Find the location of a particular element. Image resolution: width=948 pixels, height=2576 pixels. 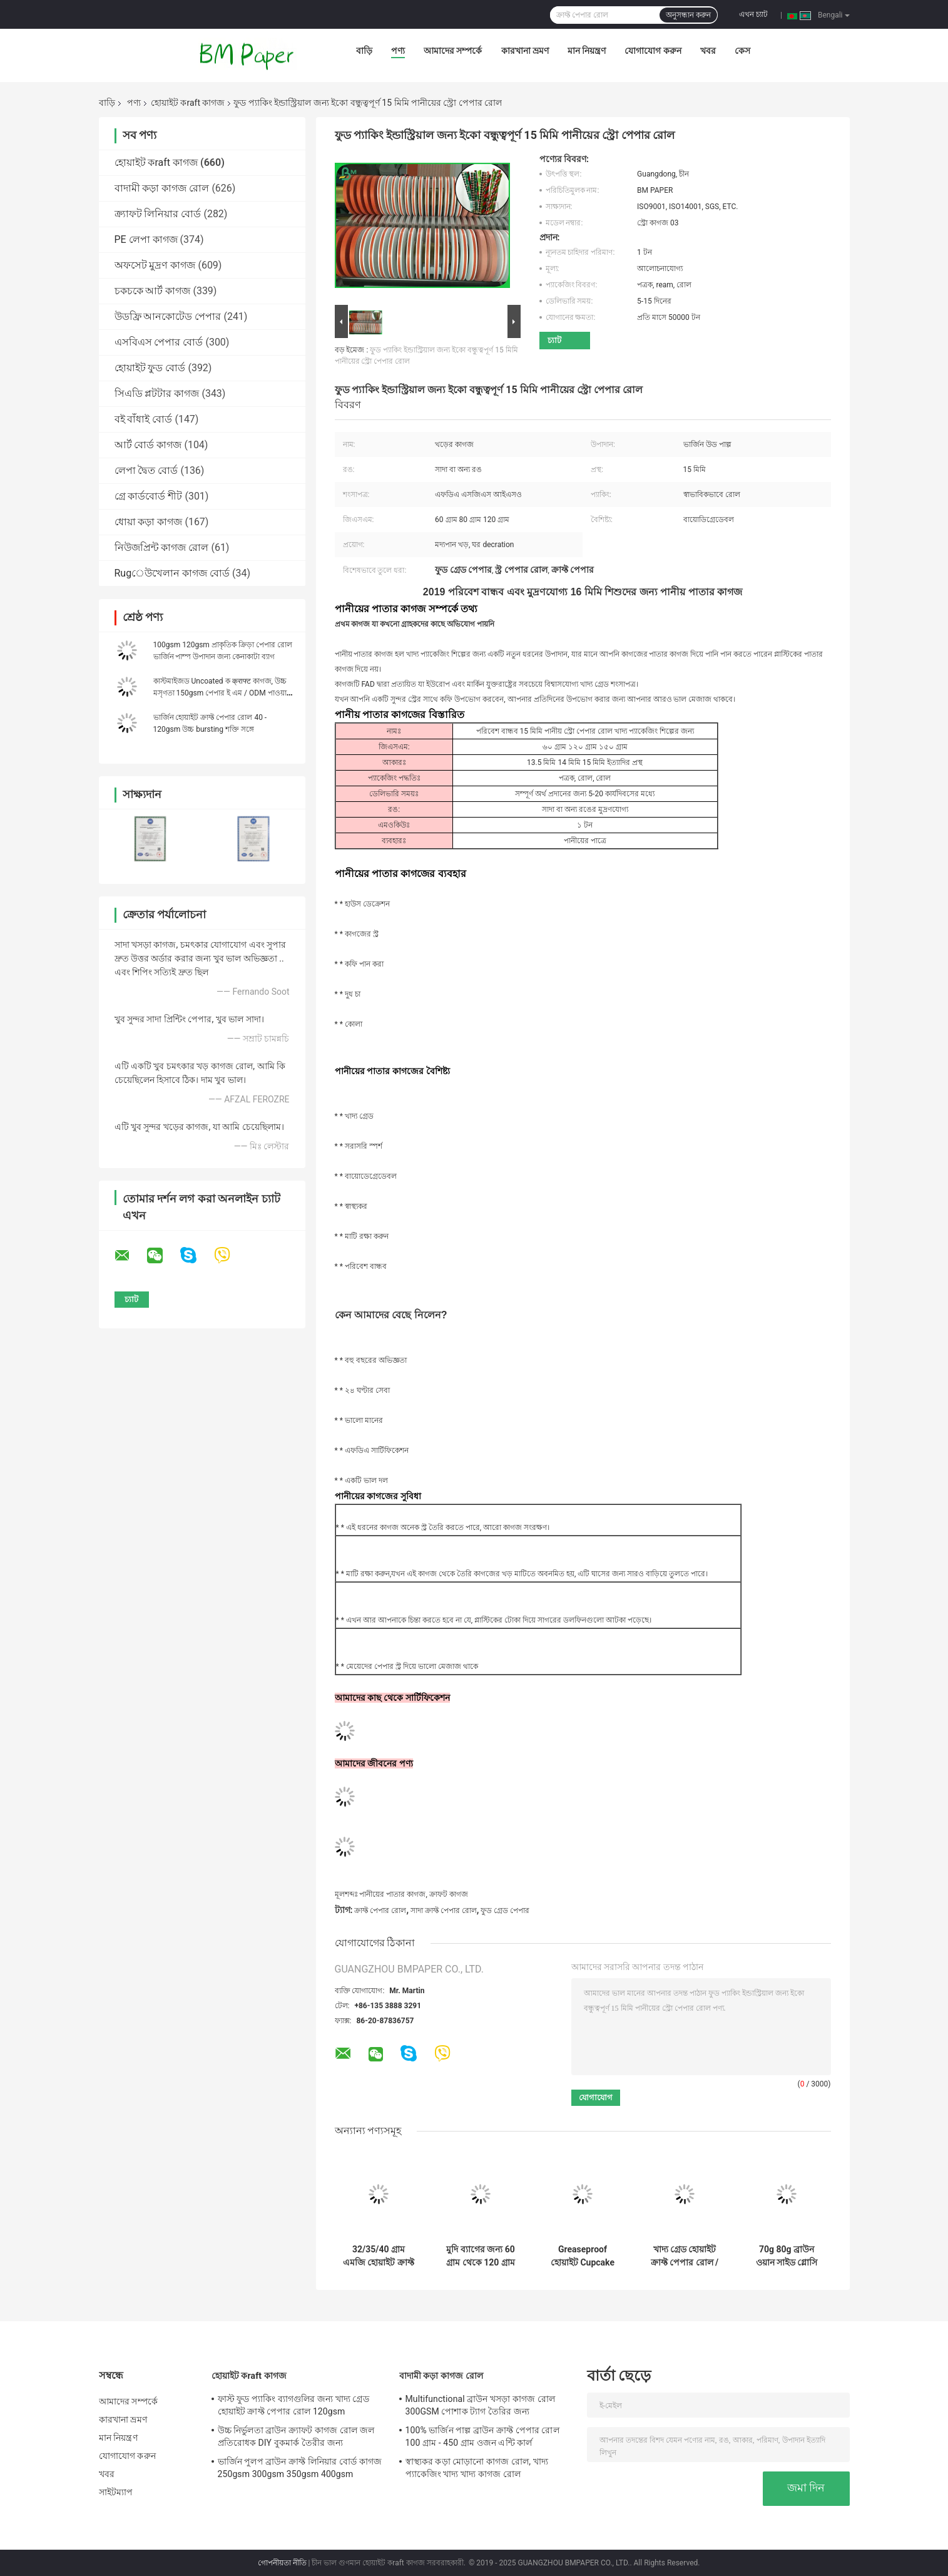

পণ্য is located at coordinates (398, 51).